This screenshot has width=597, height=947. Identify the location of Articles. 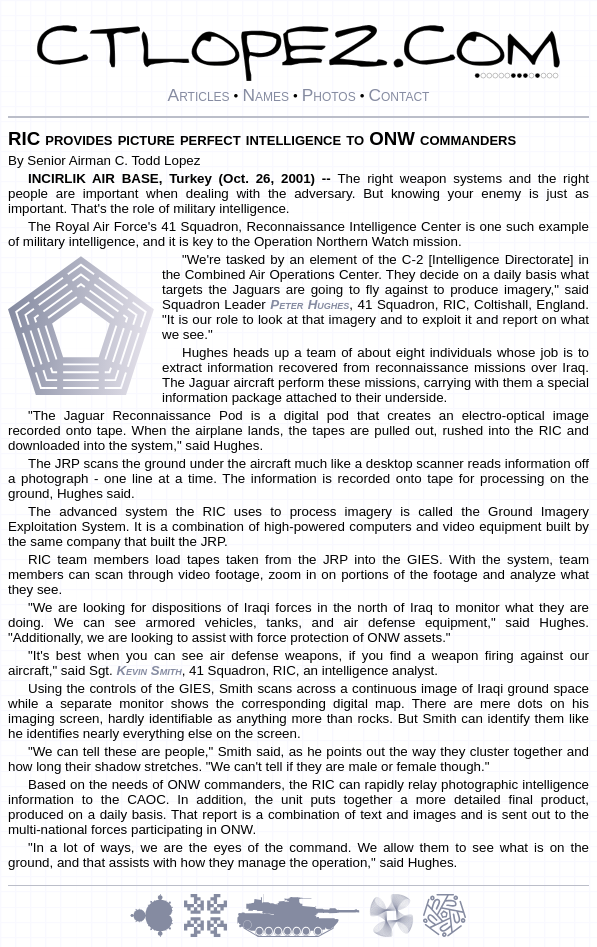
(199, 95).